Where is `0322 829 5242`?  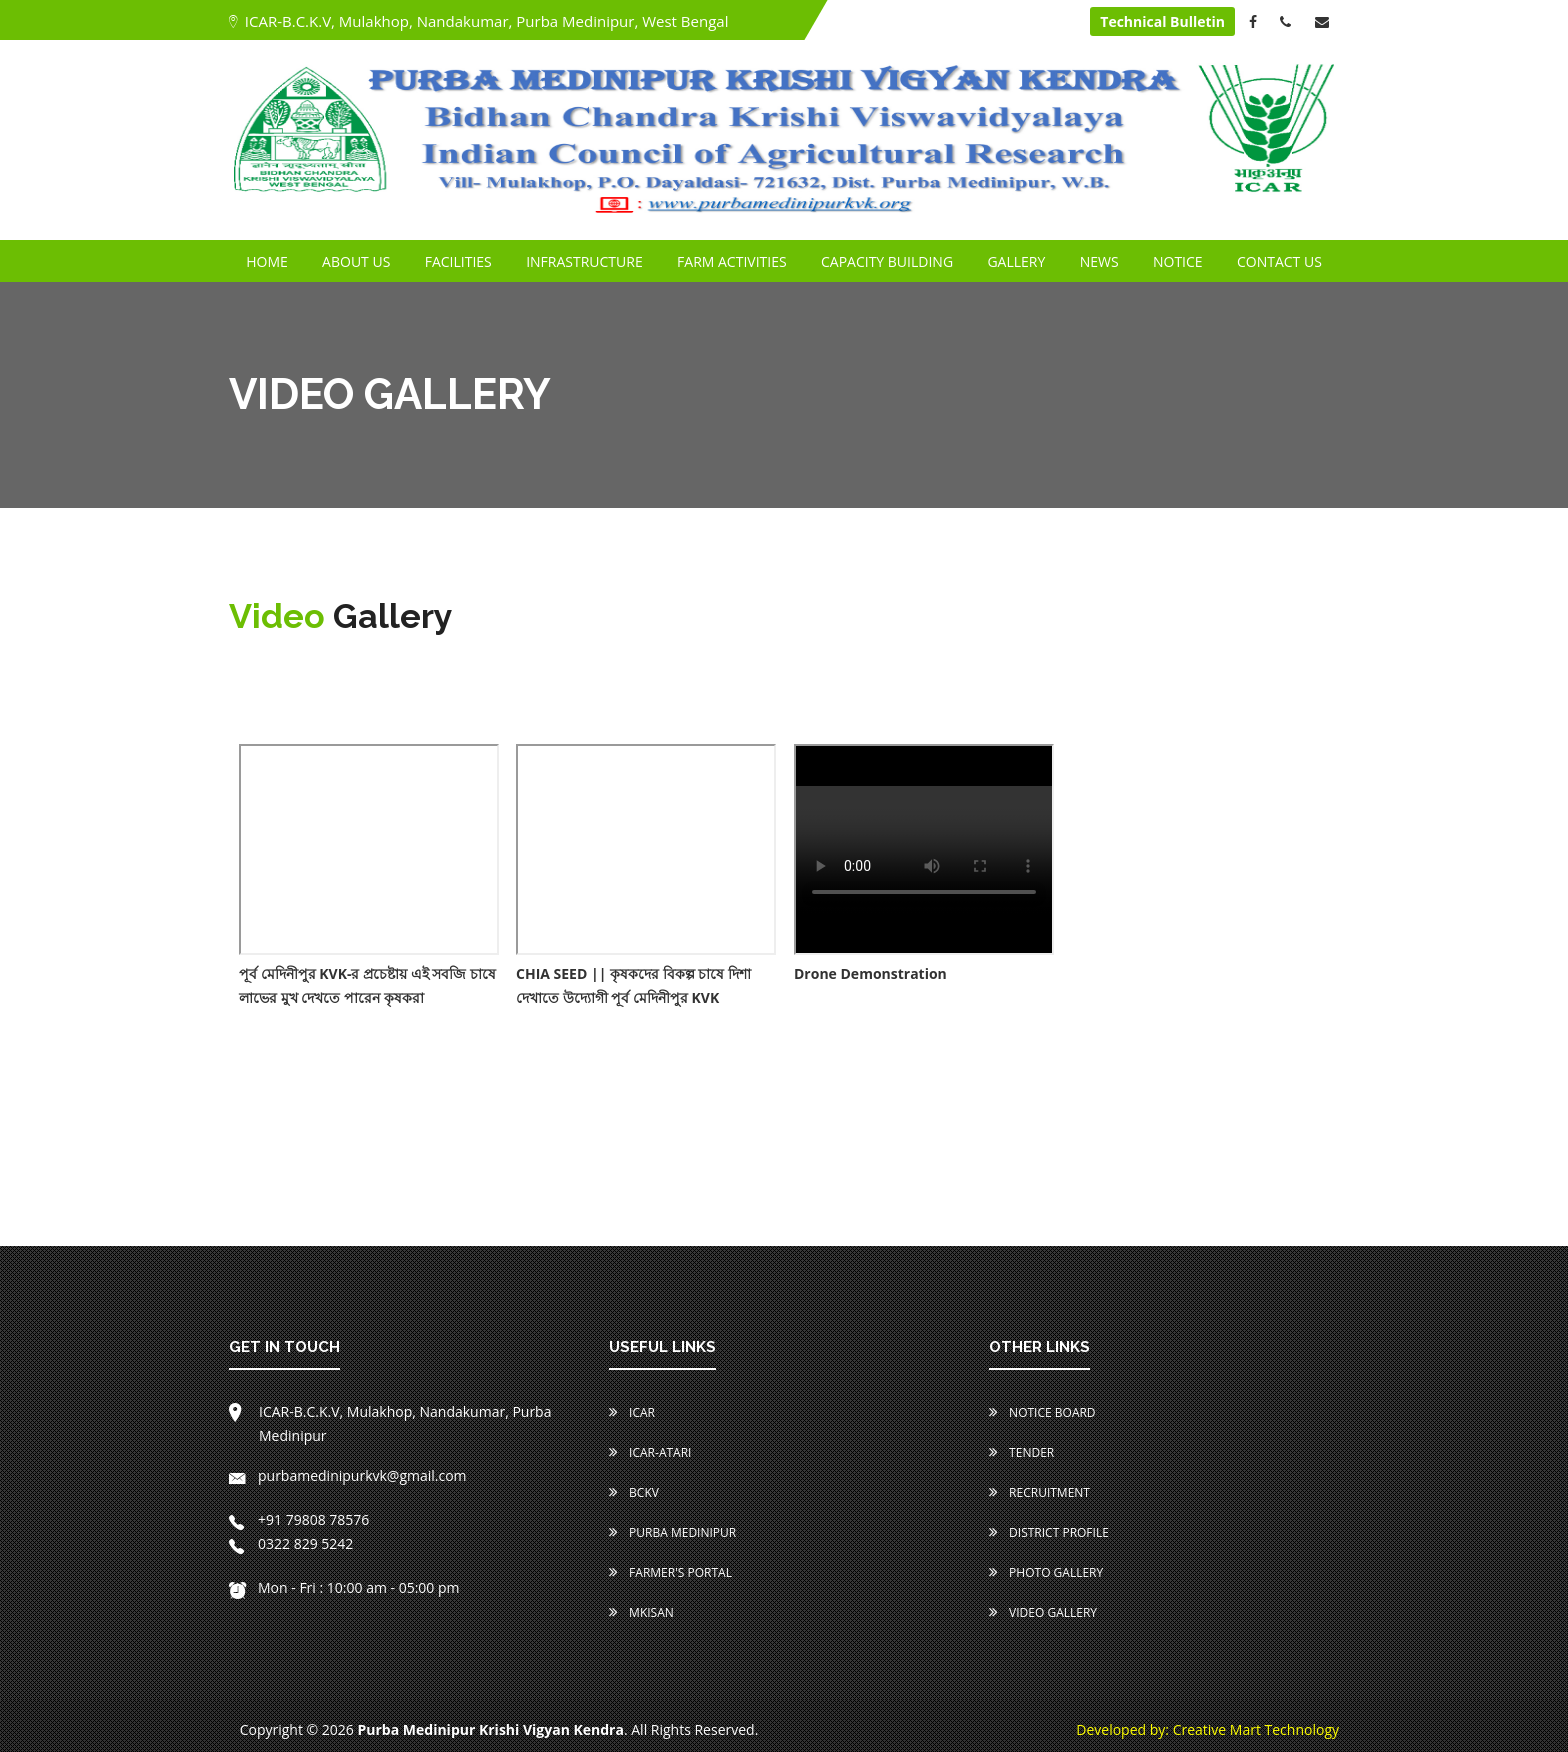
0322 829 5242 is located at coordinates (291, 1543).